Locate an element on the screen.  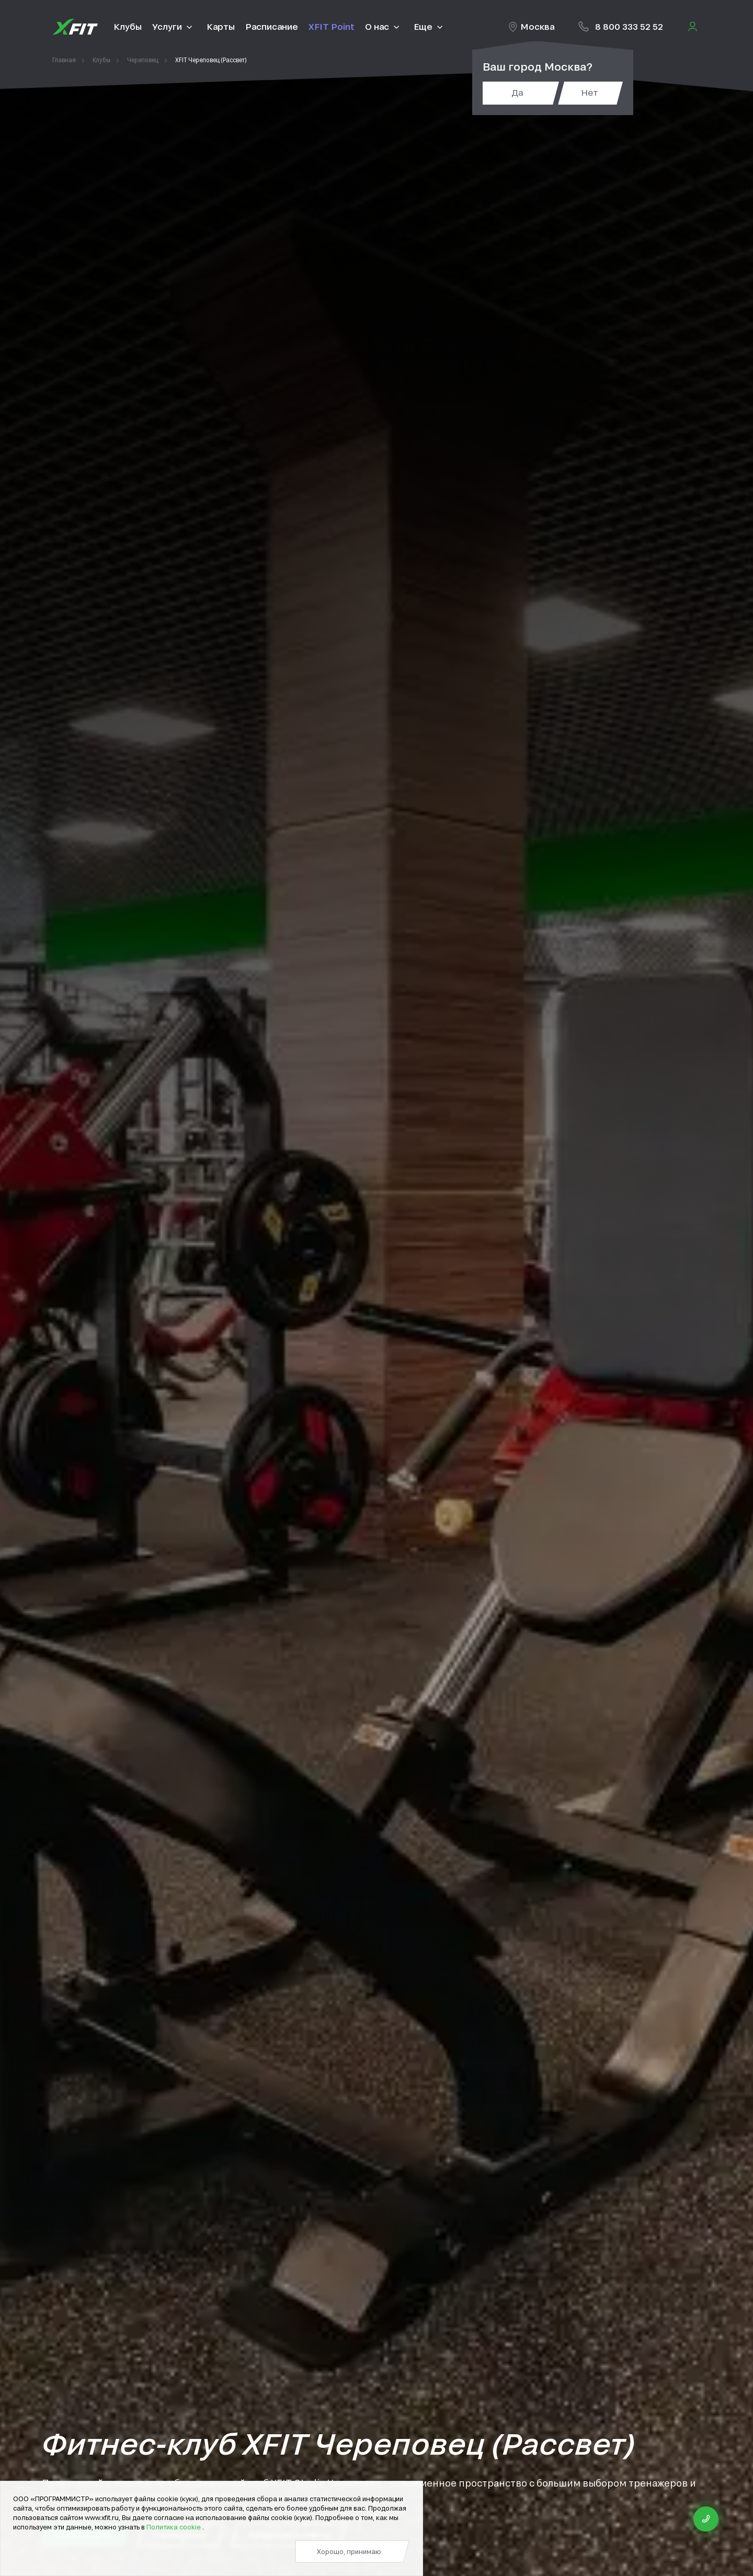
Да is located at coordinates (517, 92).